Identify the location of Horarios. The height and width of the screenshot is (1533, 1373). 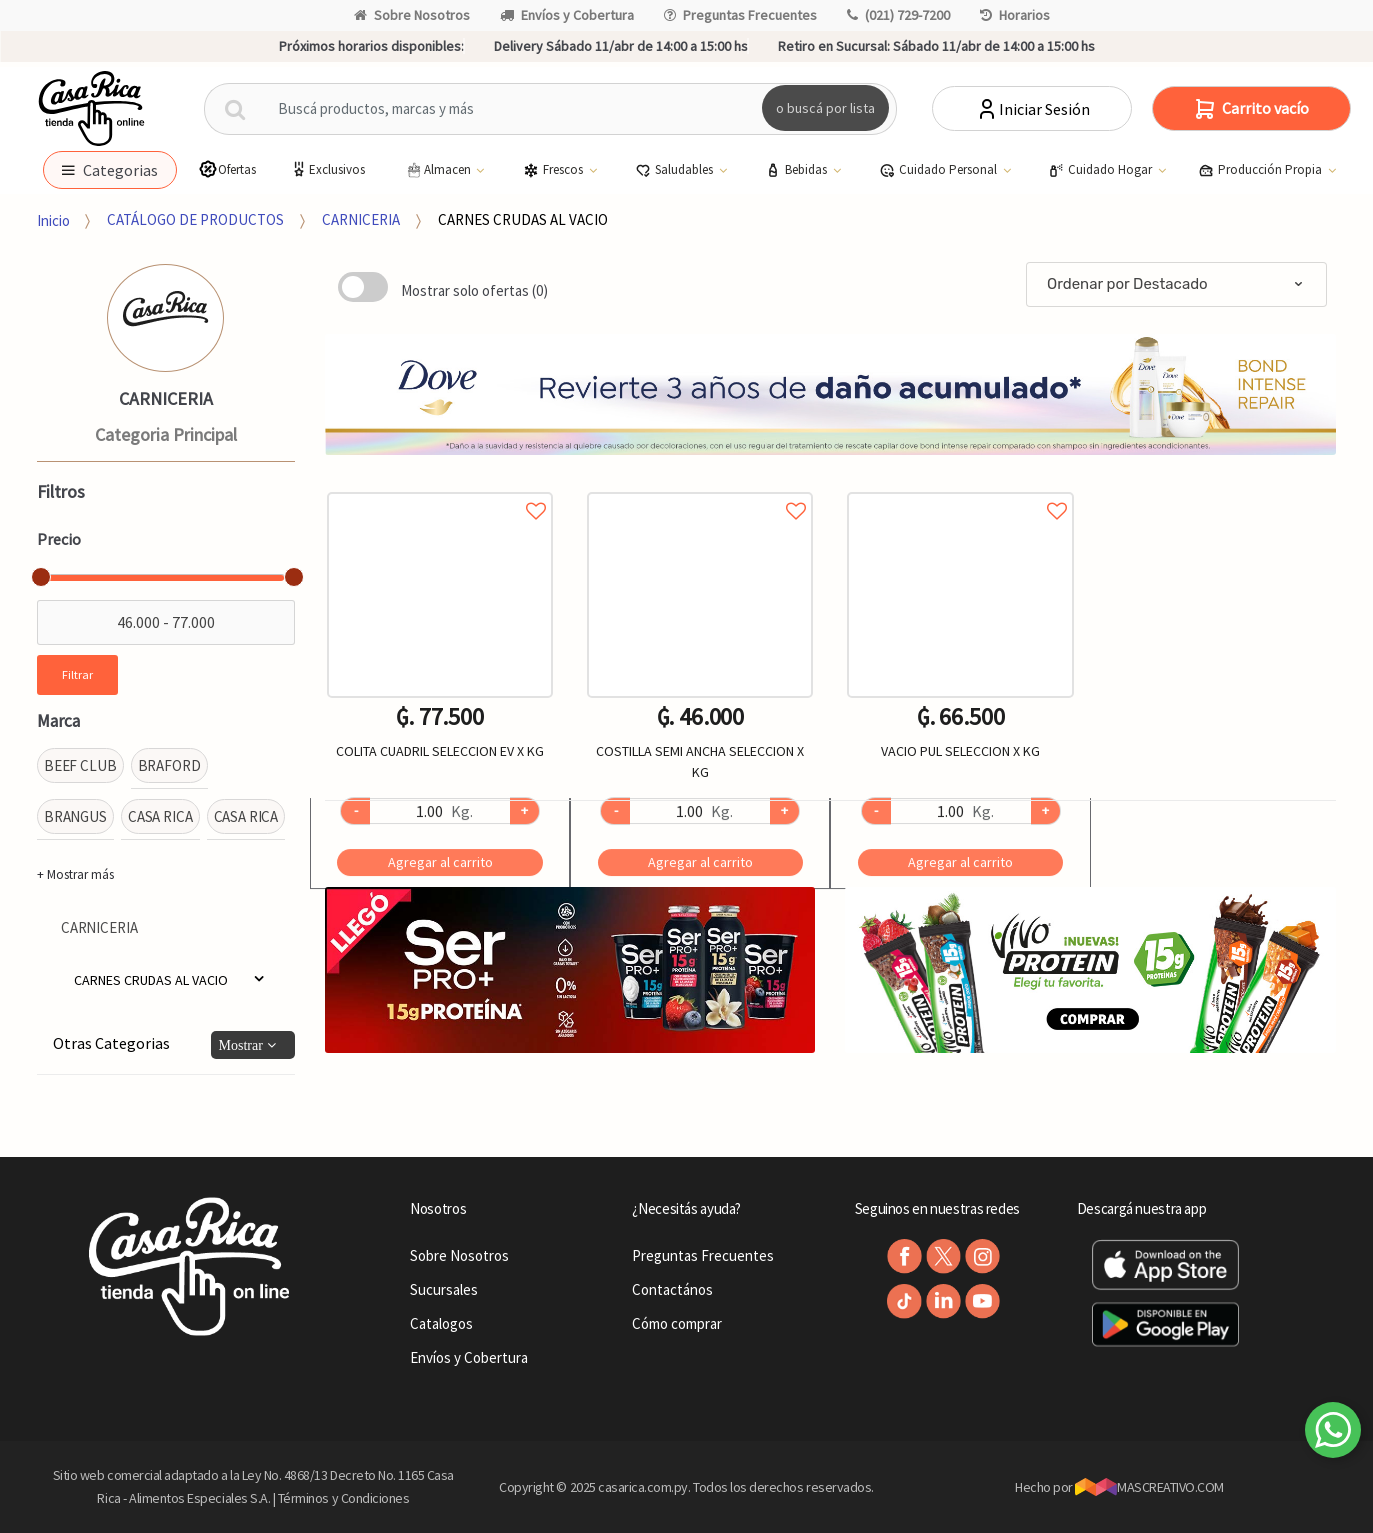
(1015, 15).